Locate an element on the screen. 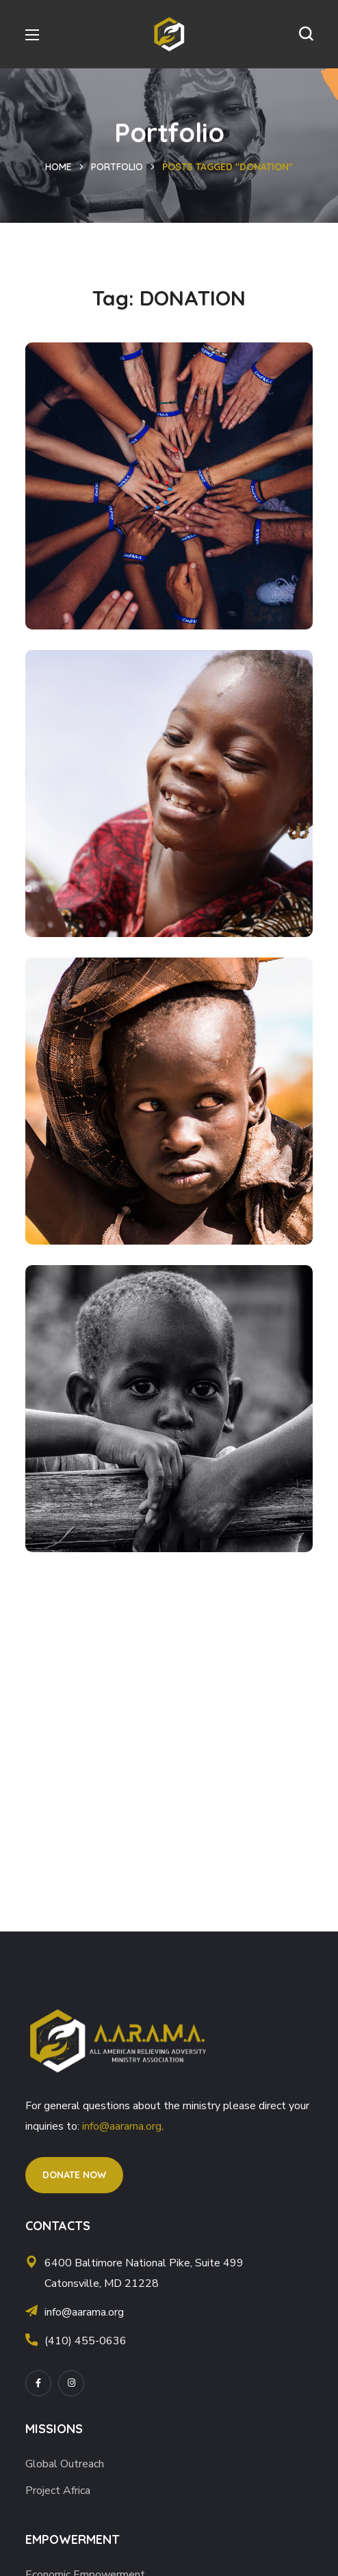 The height and width of the screenshot is (2576, 338). Home is located at coordinates (58, 167).